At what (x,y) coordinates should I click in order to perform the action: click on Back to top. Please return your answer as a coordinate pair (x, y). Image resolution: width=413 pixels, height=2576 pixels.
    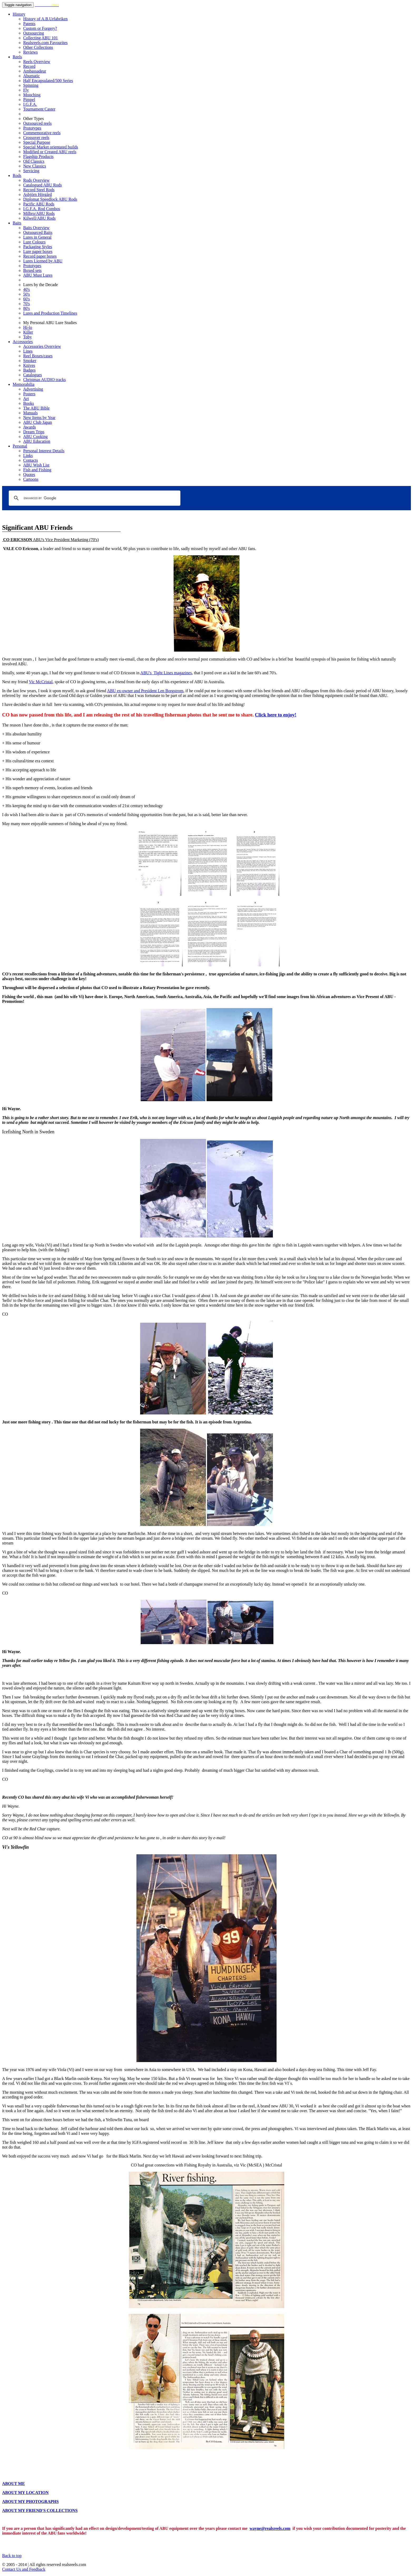
    Looking at the image, I should click on (12, 2555).